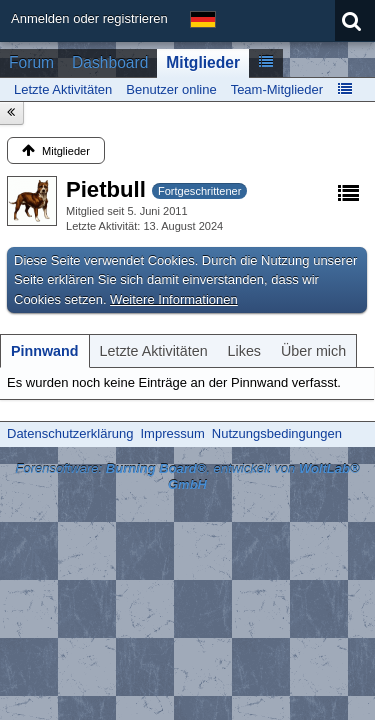 The image size is (375, 720). I want to click on Über mich [presentation], so click(313, 351).